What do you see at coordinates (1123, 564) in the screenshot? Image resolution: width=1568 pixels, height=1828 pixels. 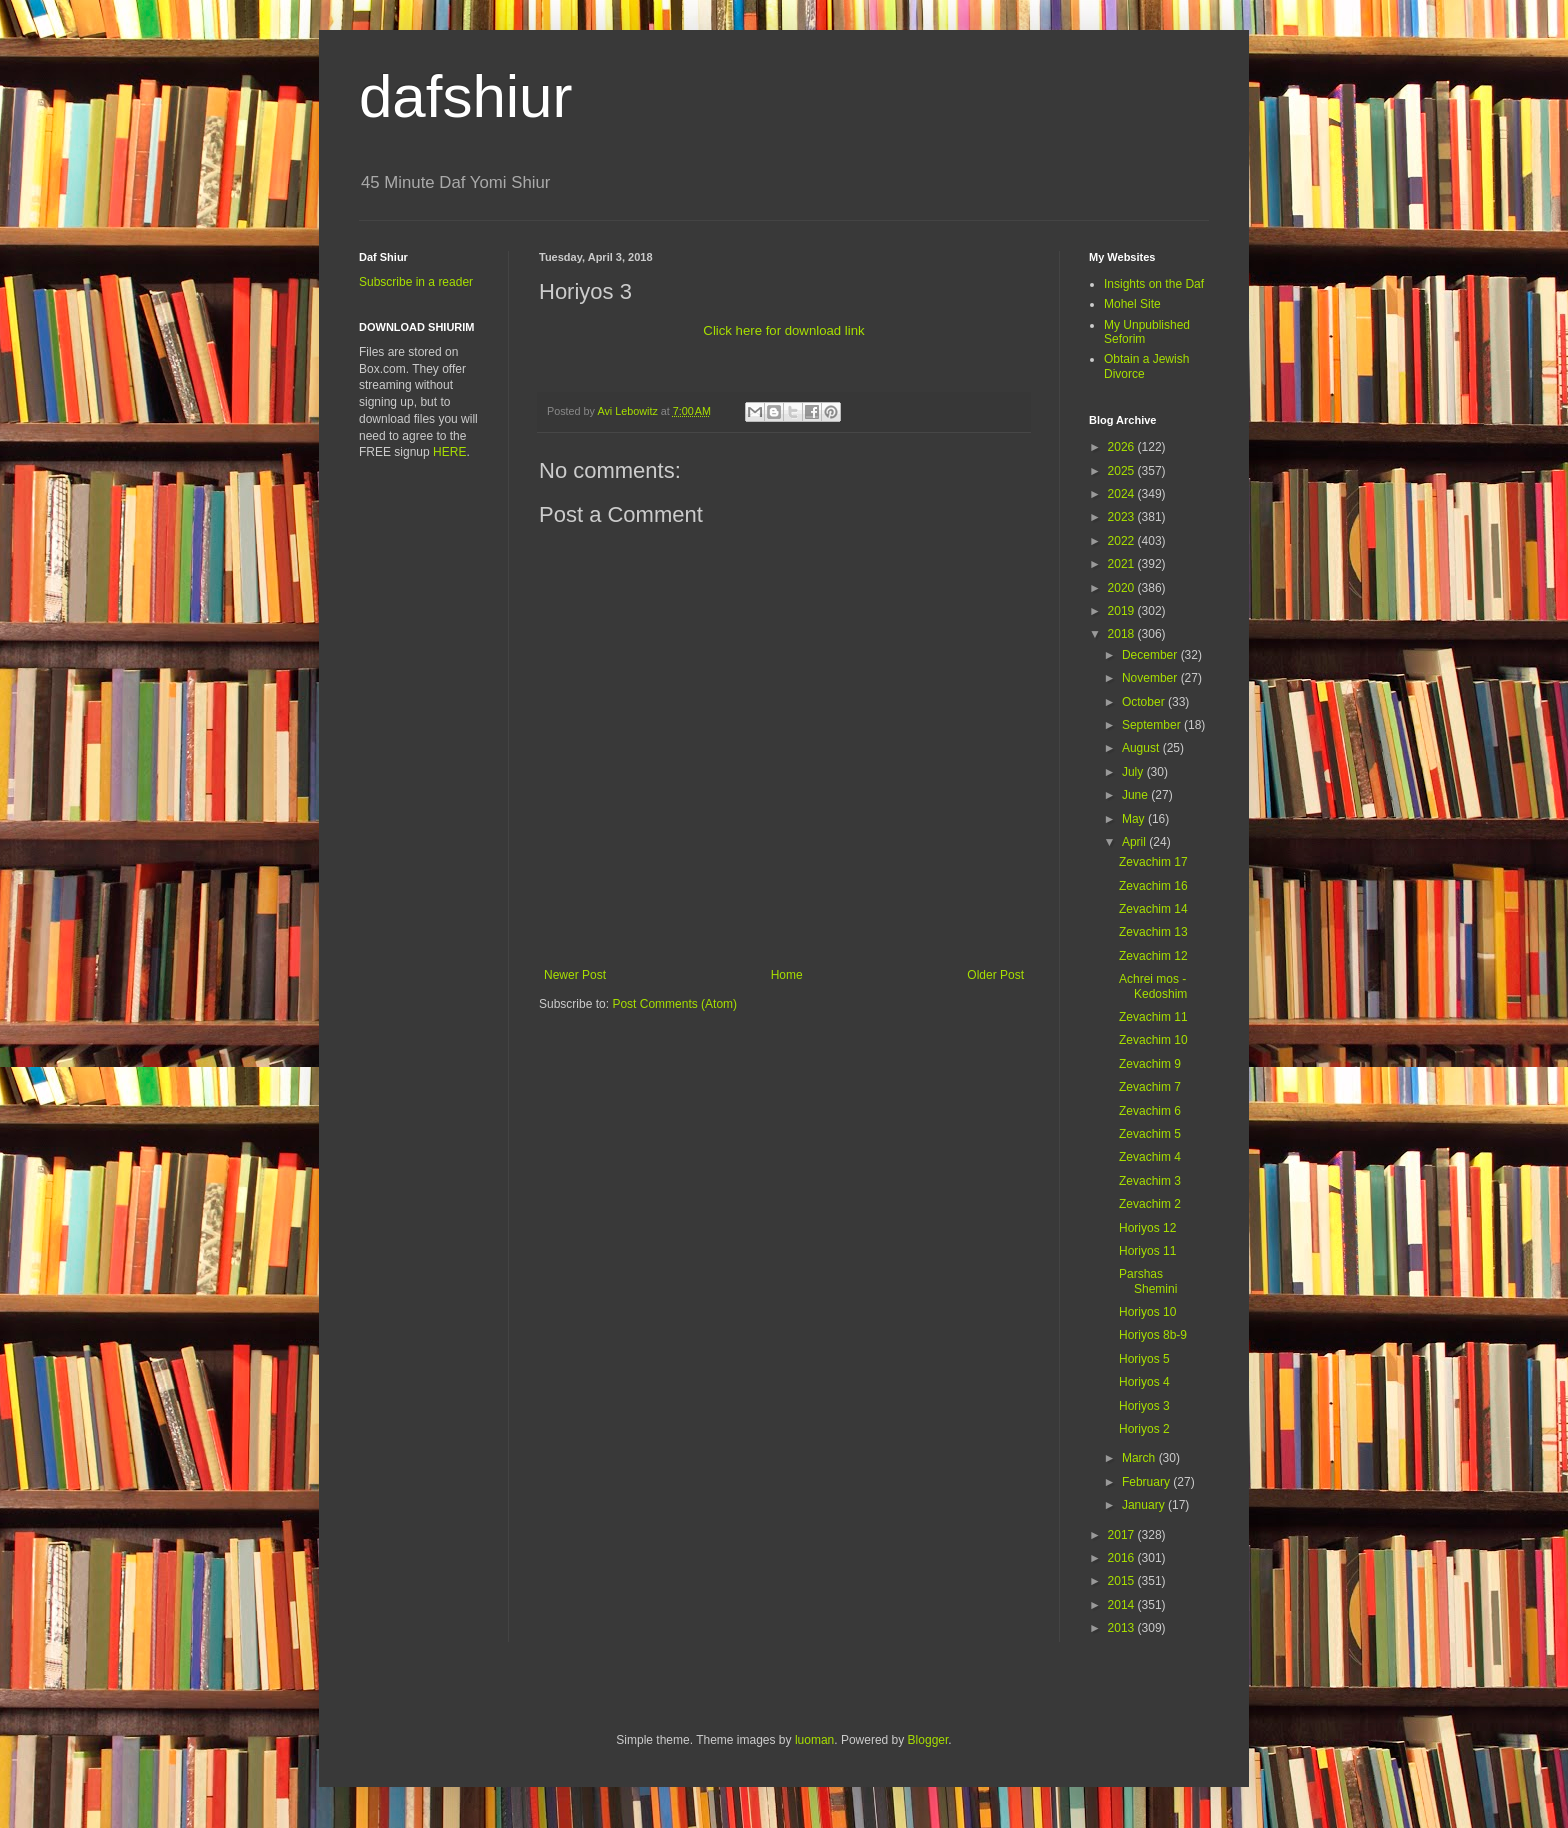 I see `2021` at bounding box center [1123, 564].